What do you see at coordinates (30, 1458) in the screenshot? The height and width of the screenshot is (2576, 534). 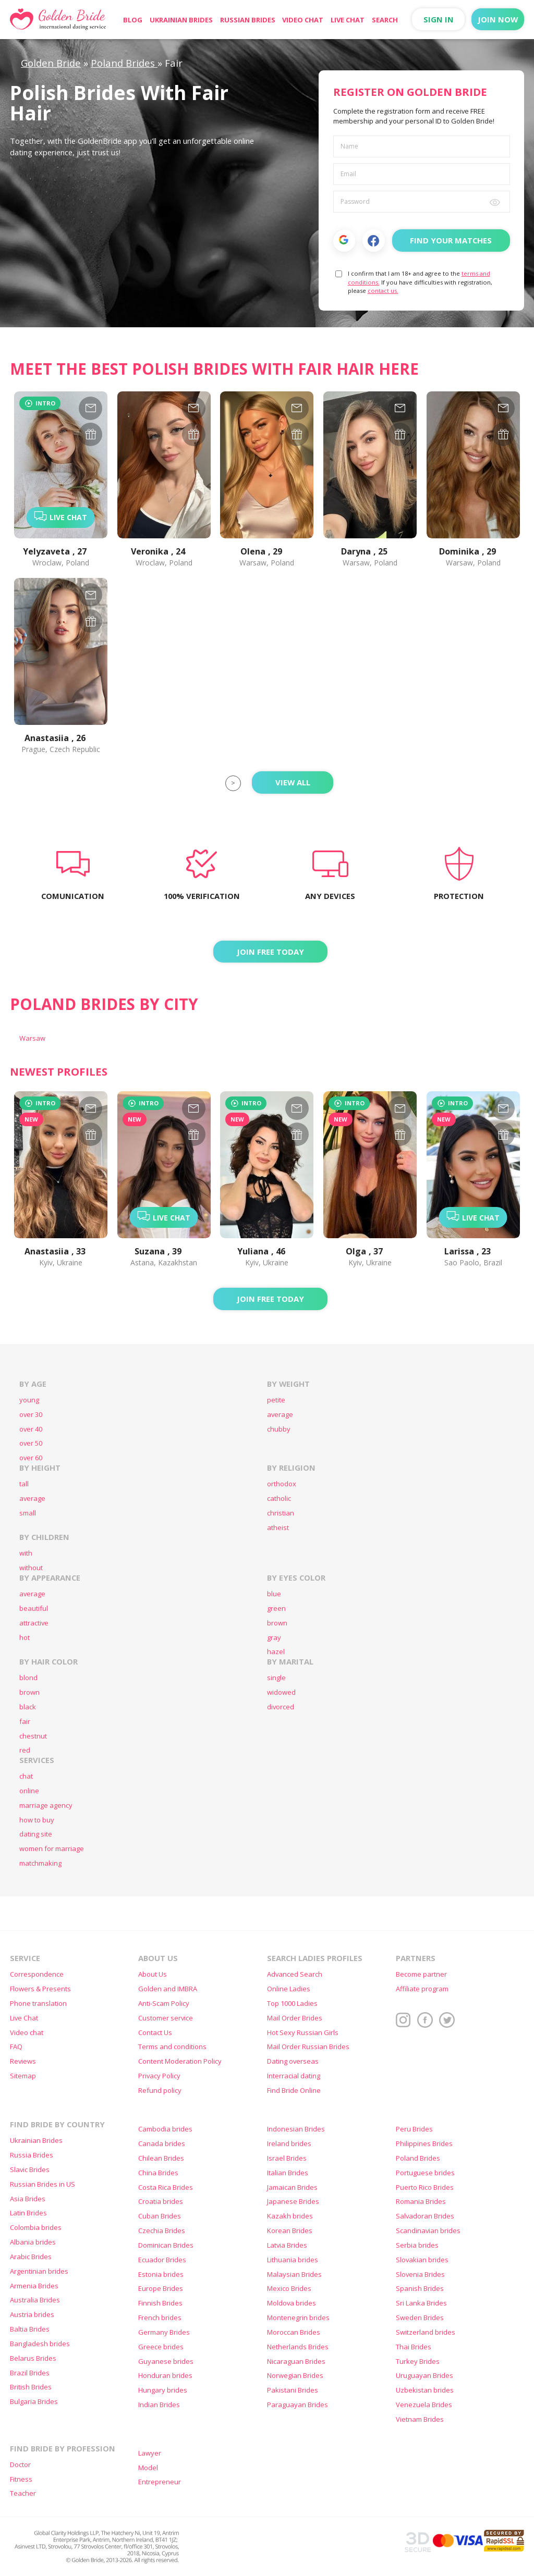 I see `over 60` at bounding box center [30, 1458].